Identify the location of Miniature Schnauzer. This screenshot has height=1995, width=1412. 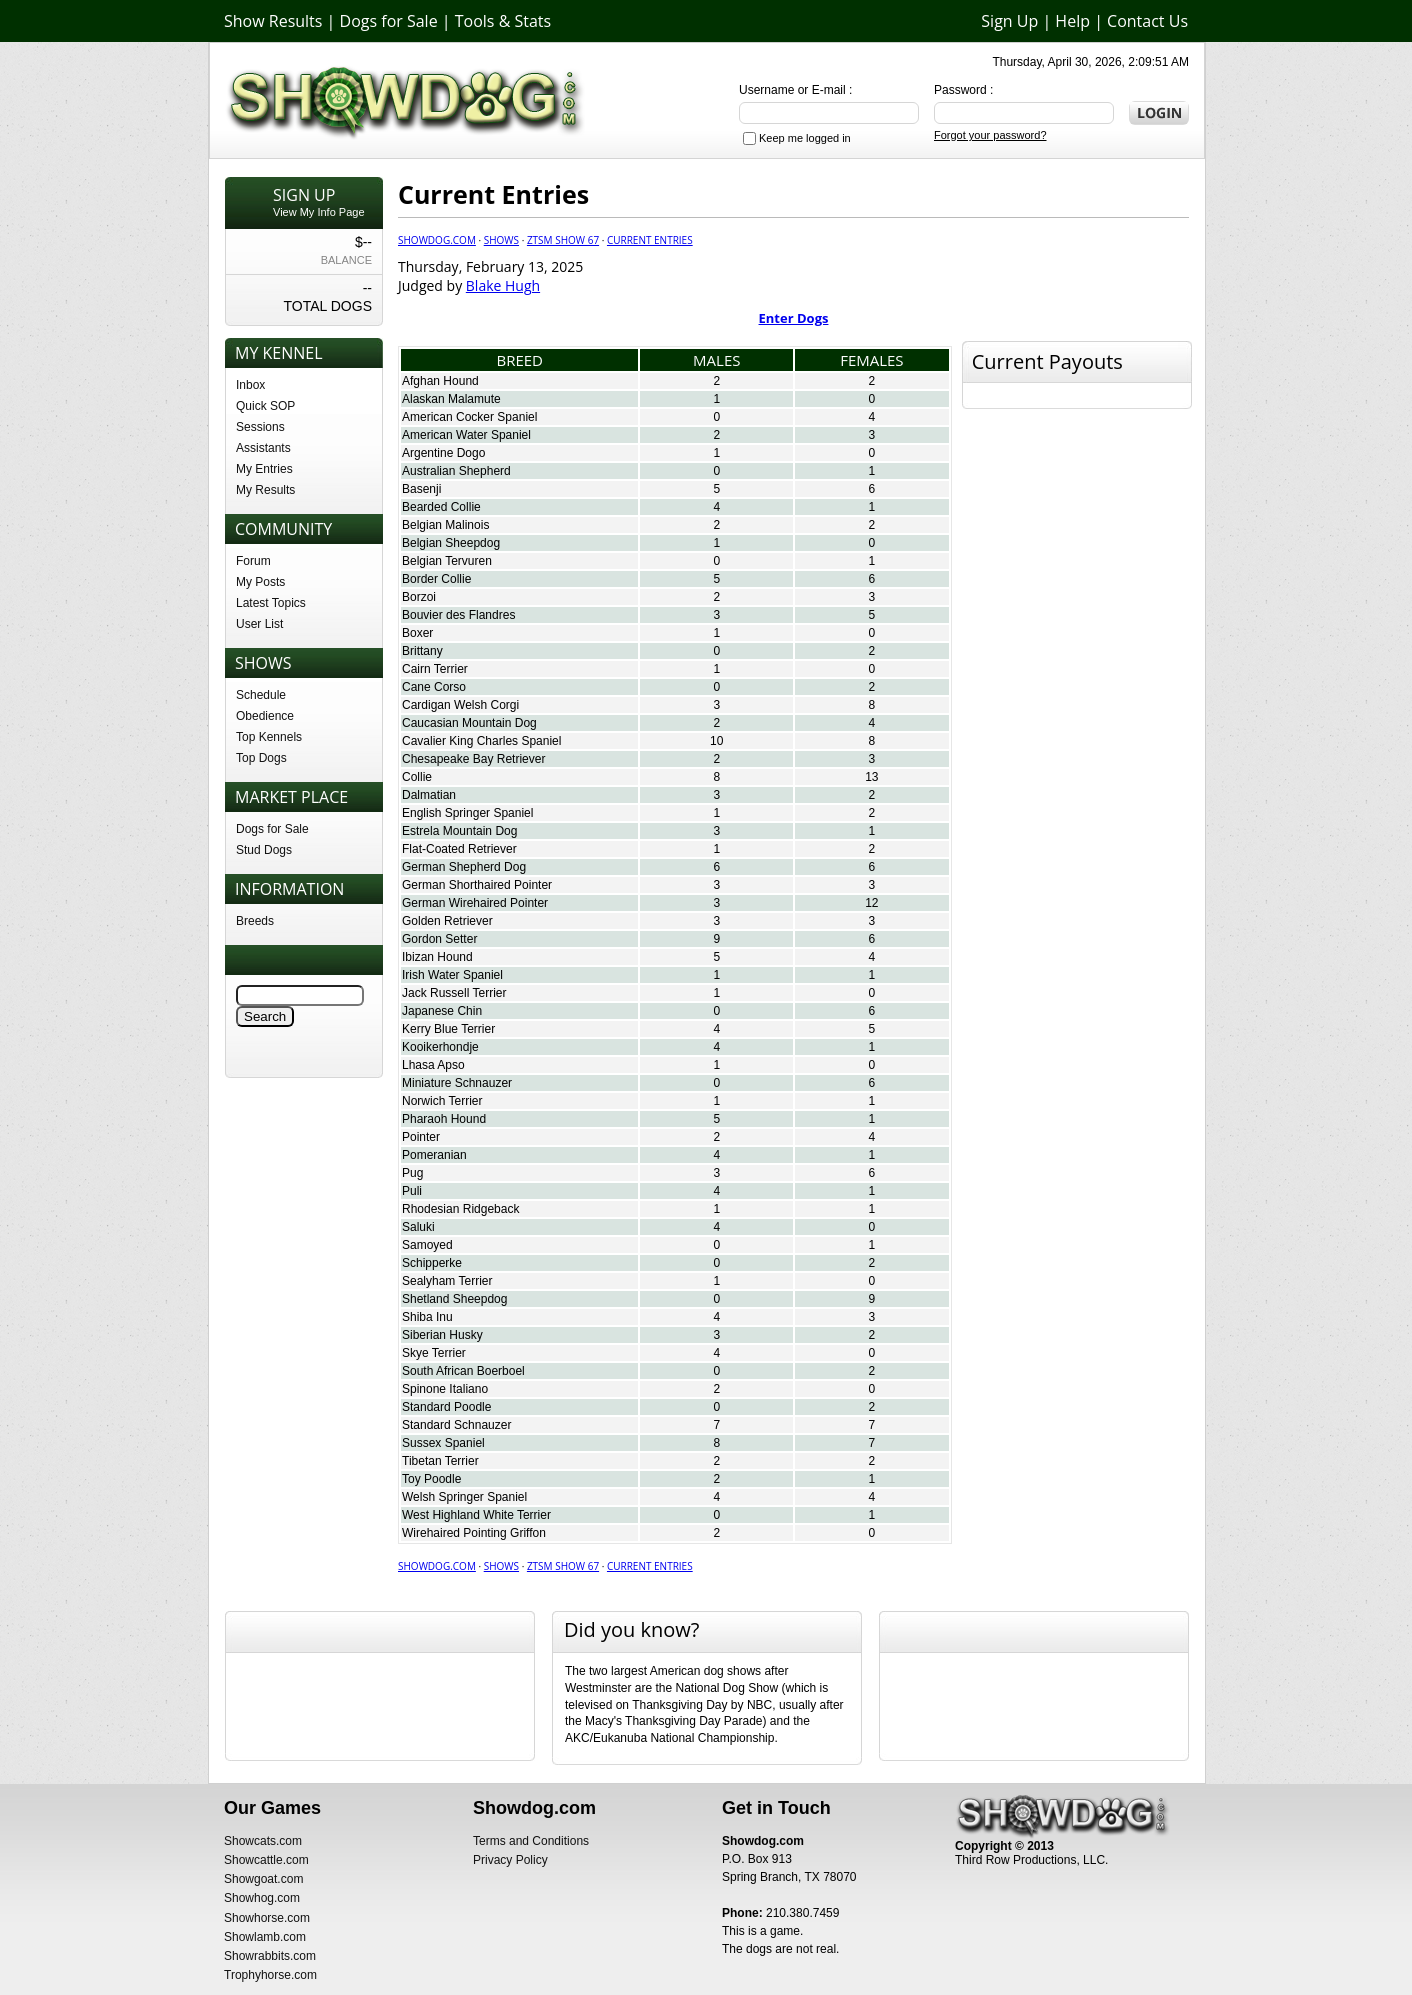
(457, 1083).